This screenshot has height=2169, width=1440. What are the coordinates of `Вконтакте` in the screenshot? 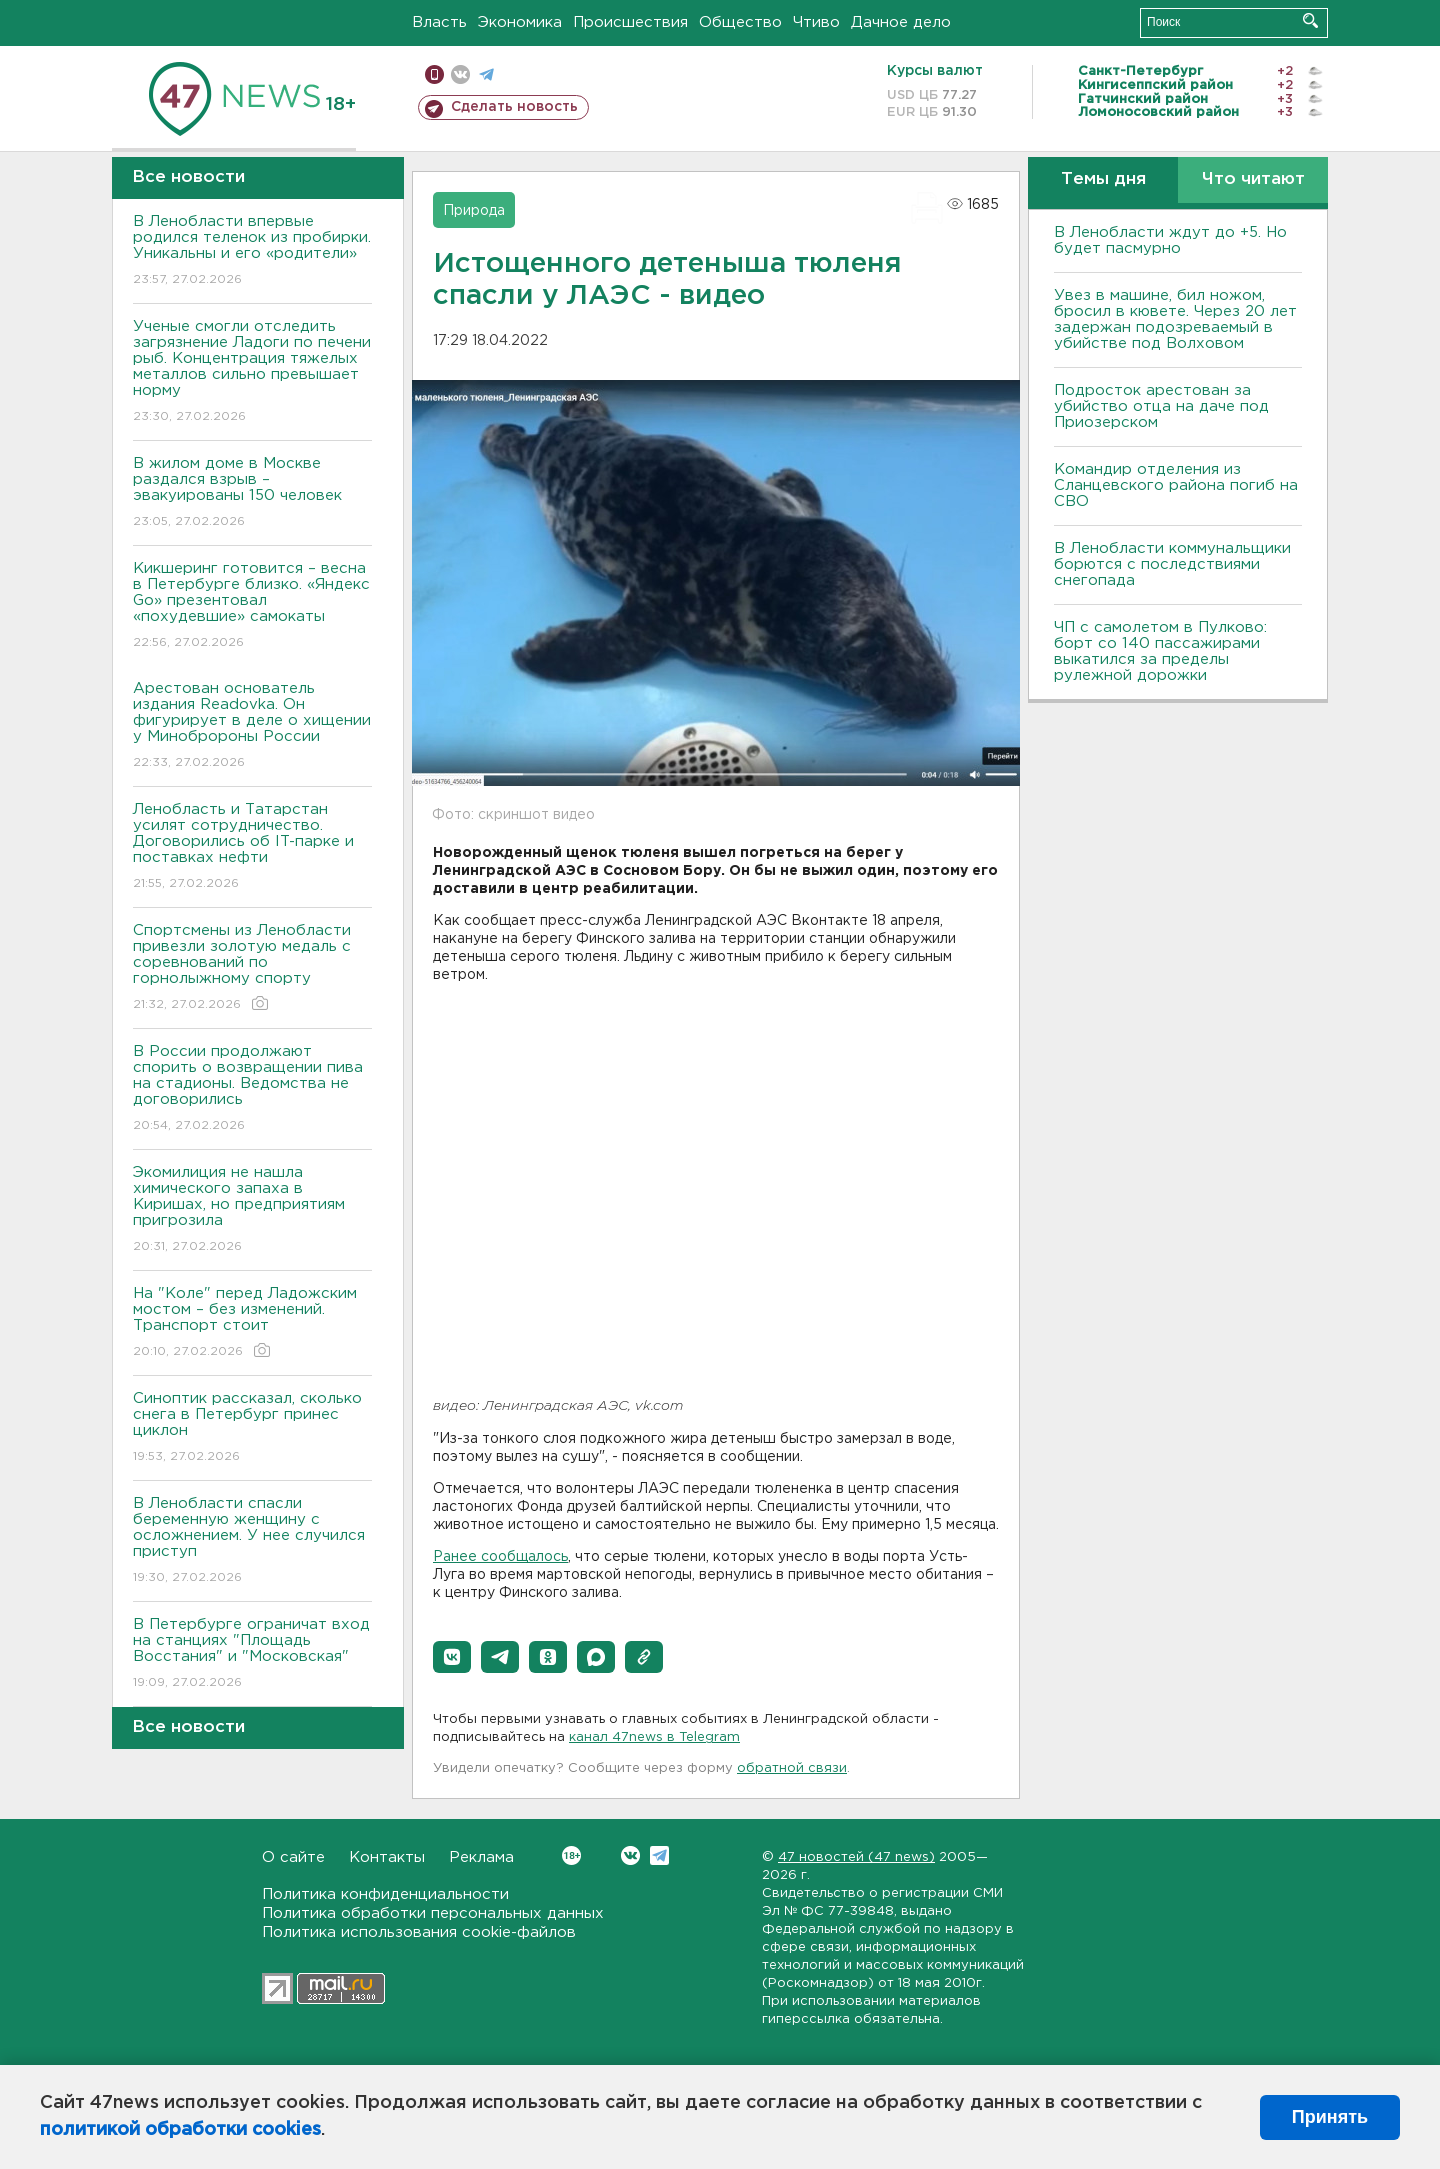 It's located at (571, 1855).